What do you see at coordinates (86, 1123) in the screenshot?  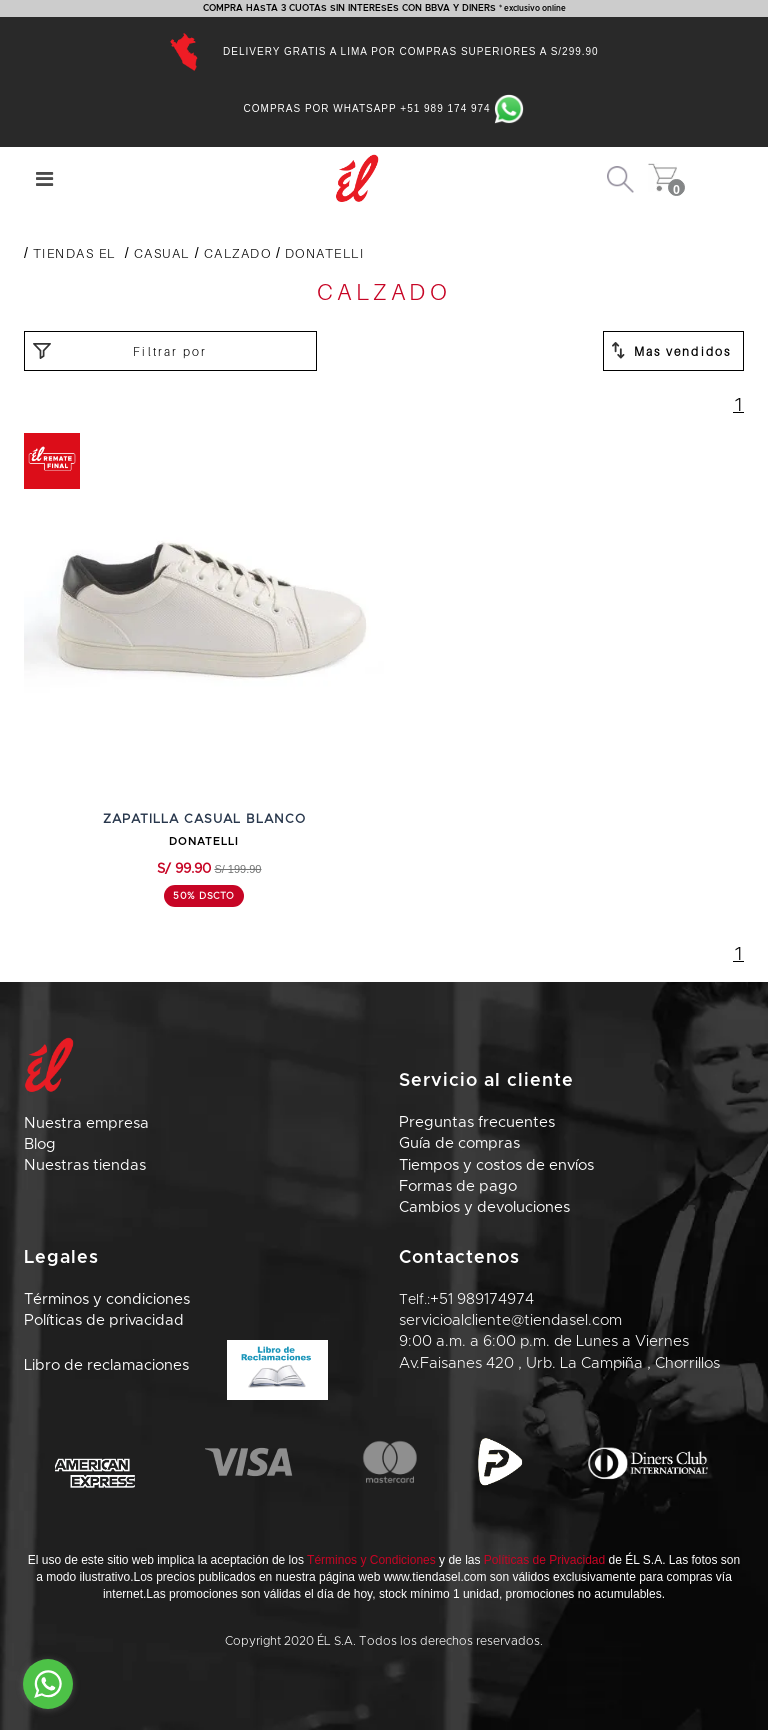 I see `Nuestra empresa` at bounding box center [86, 1123].